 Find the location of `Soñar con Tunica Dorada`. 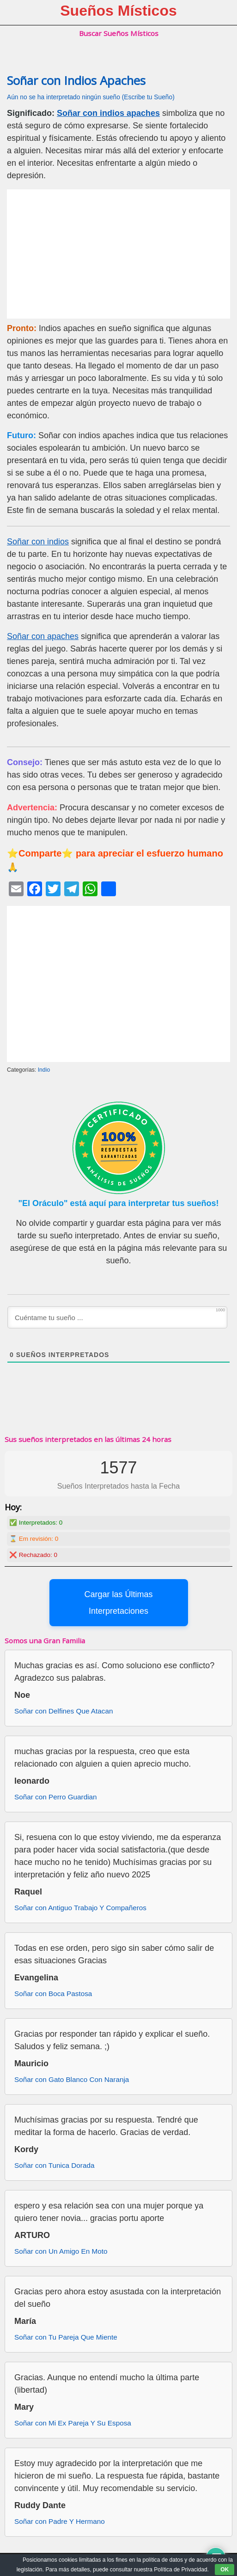

Soñar con Tunica Dorada is located at coordinates (54, 2165).